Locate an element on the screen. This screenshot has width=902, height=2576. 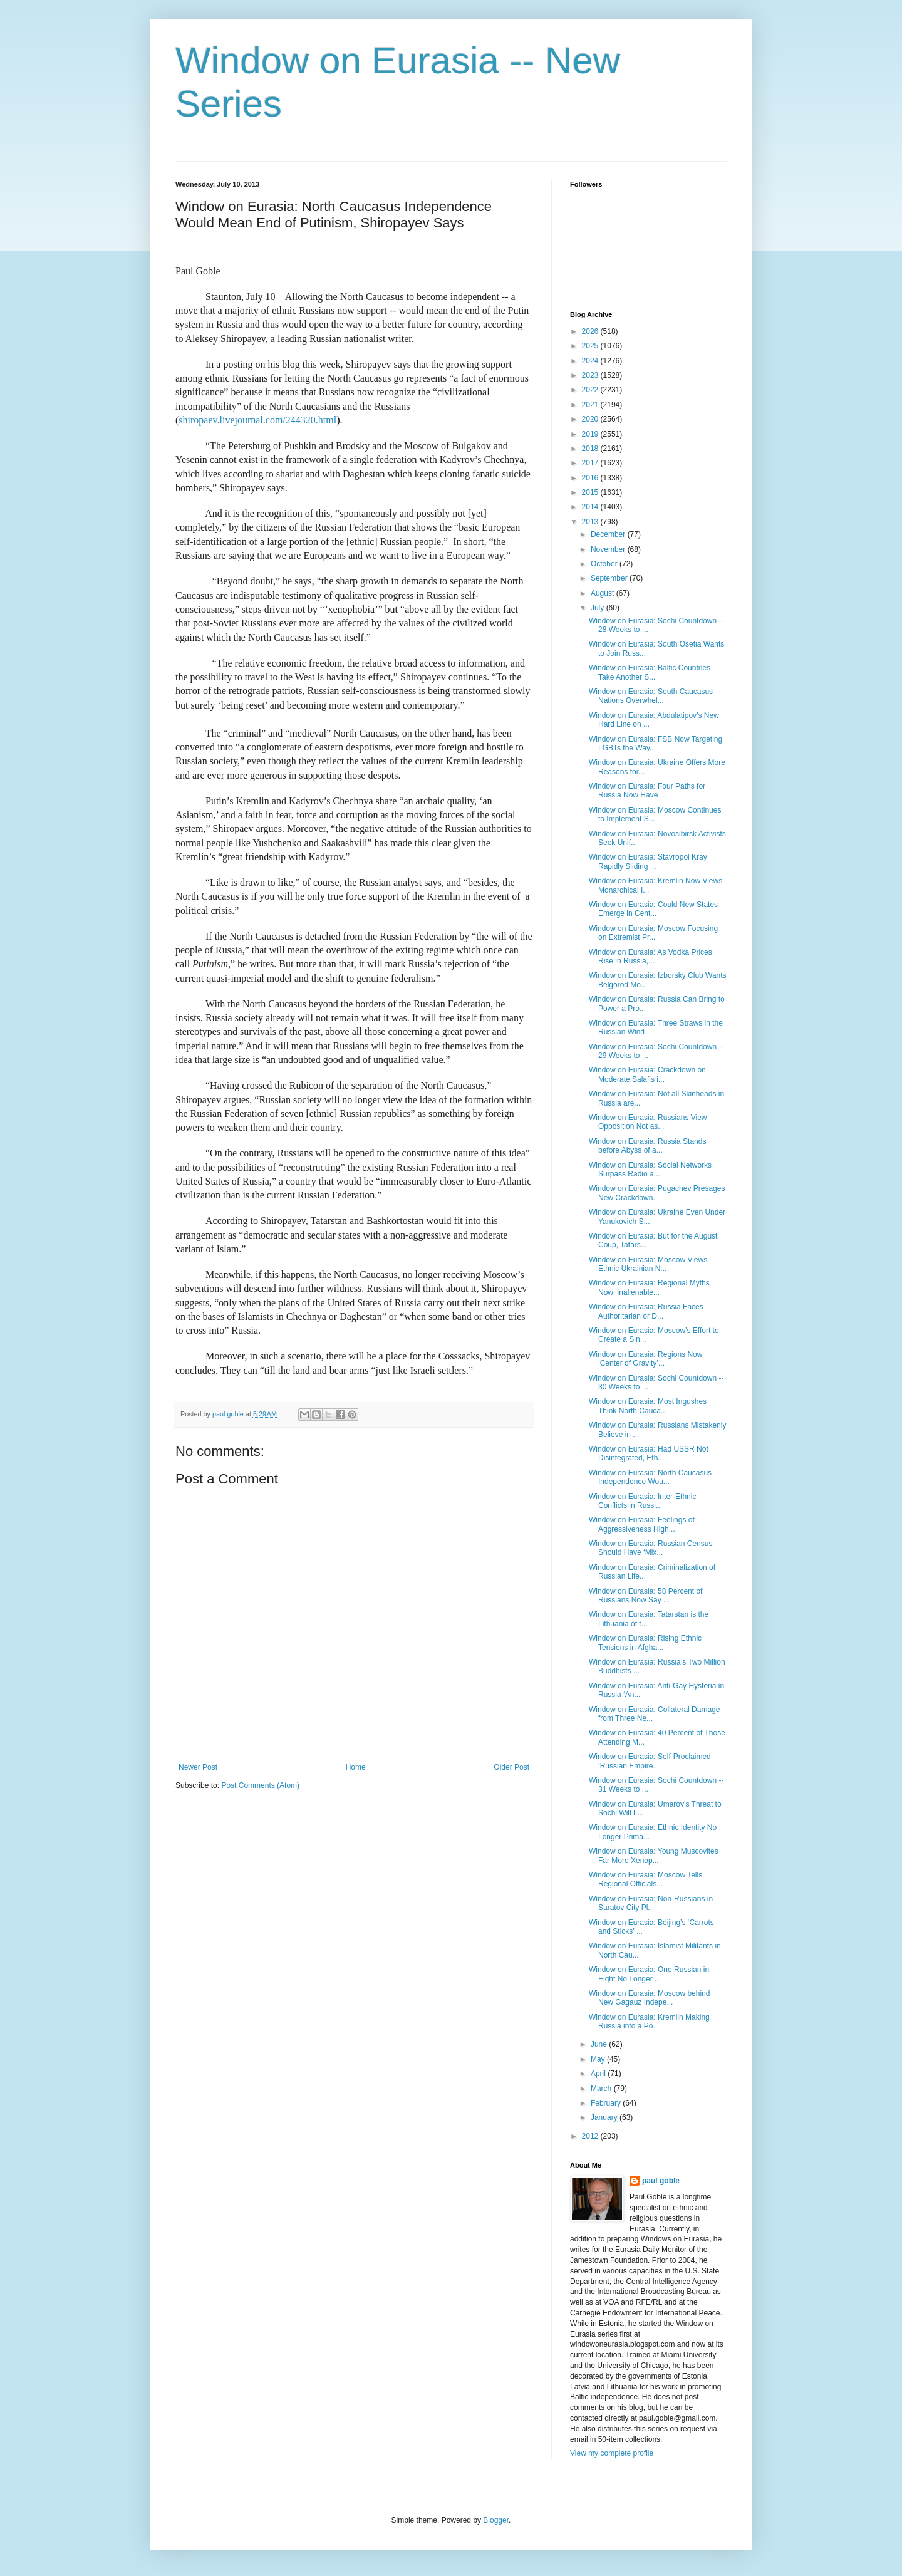
February is located at coordinates (607, 2103).